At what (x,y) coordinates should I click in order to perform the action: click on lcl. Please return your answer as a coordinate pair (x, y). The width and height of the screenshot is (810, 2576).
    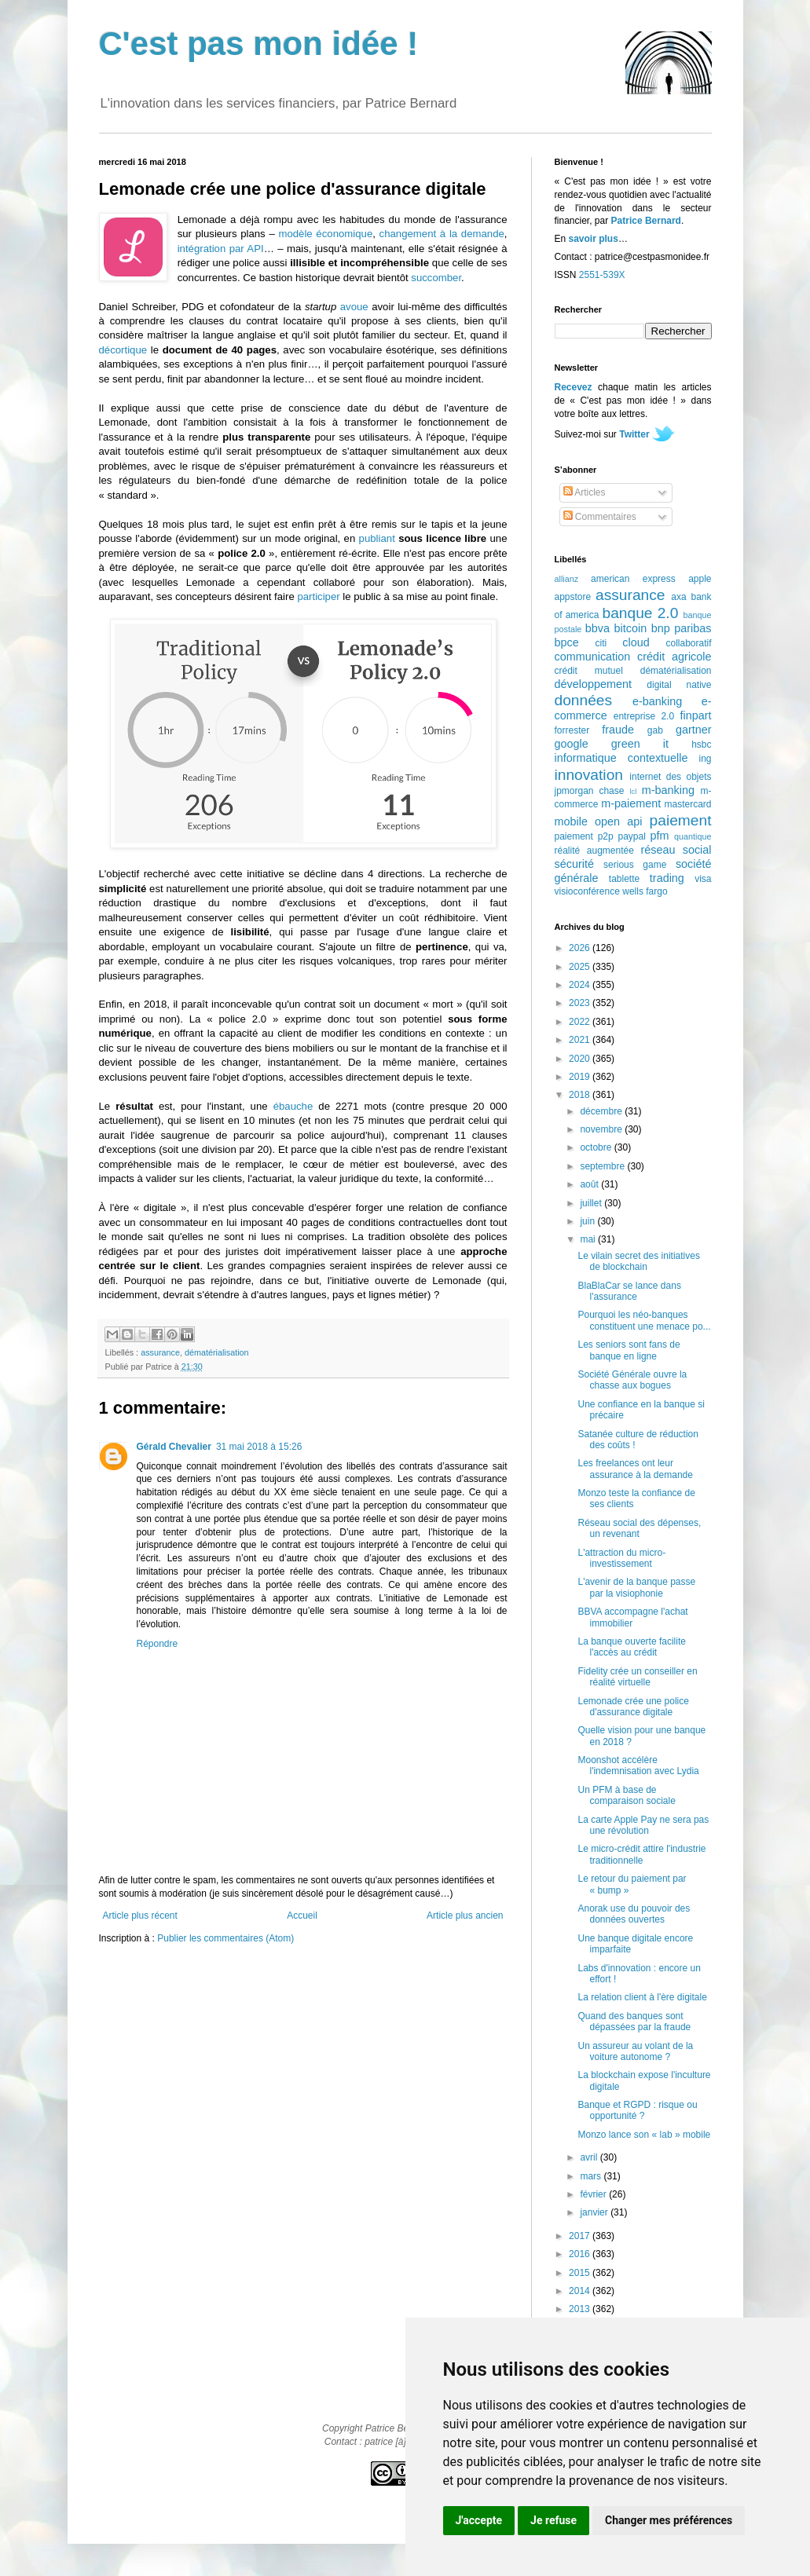
    Looking at the image, I should click on (632, 791).